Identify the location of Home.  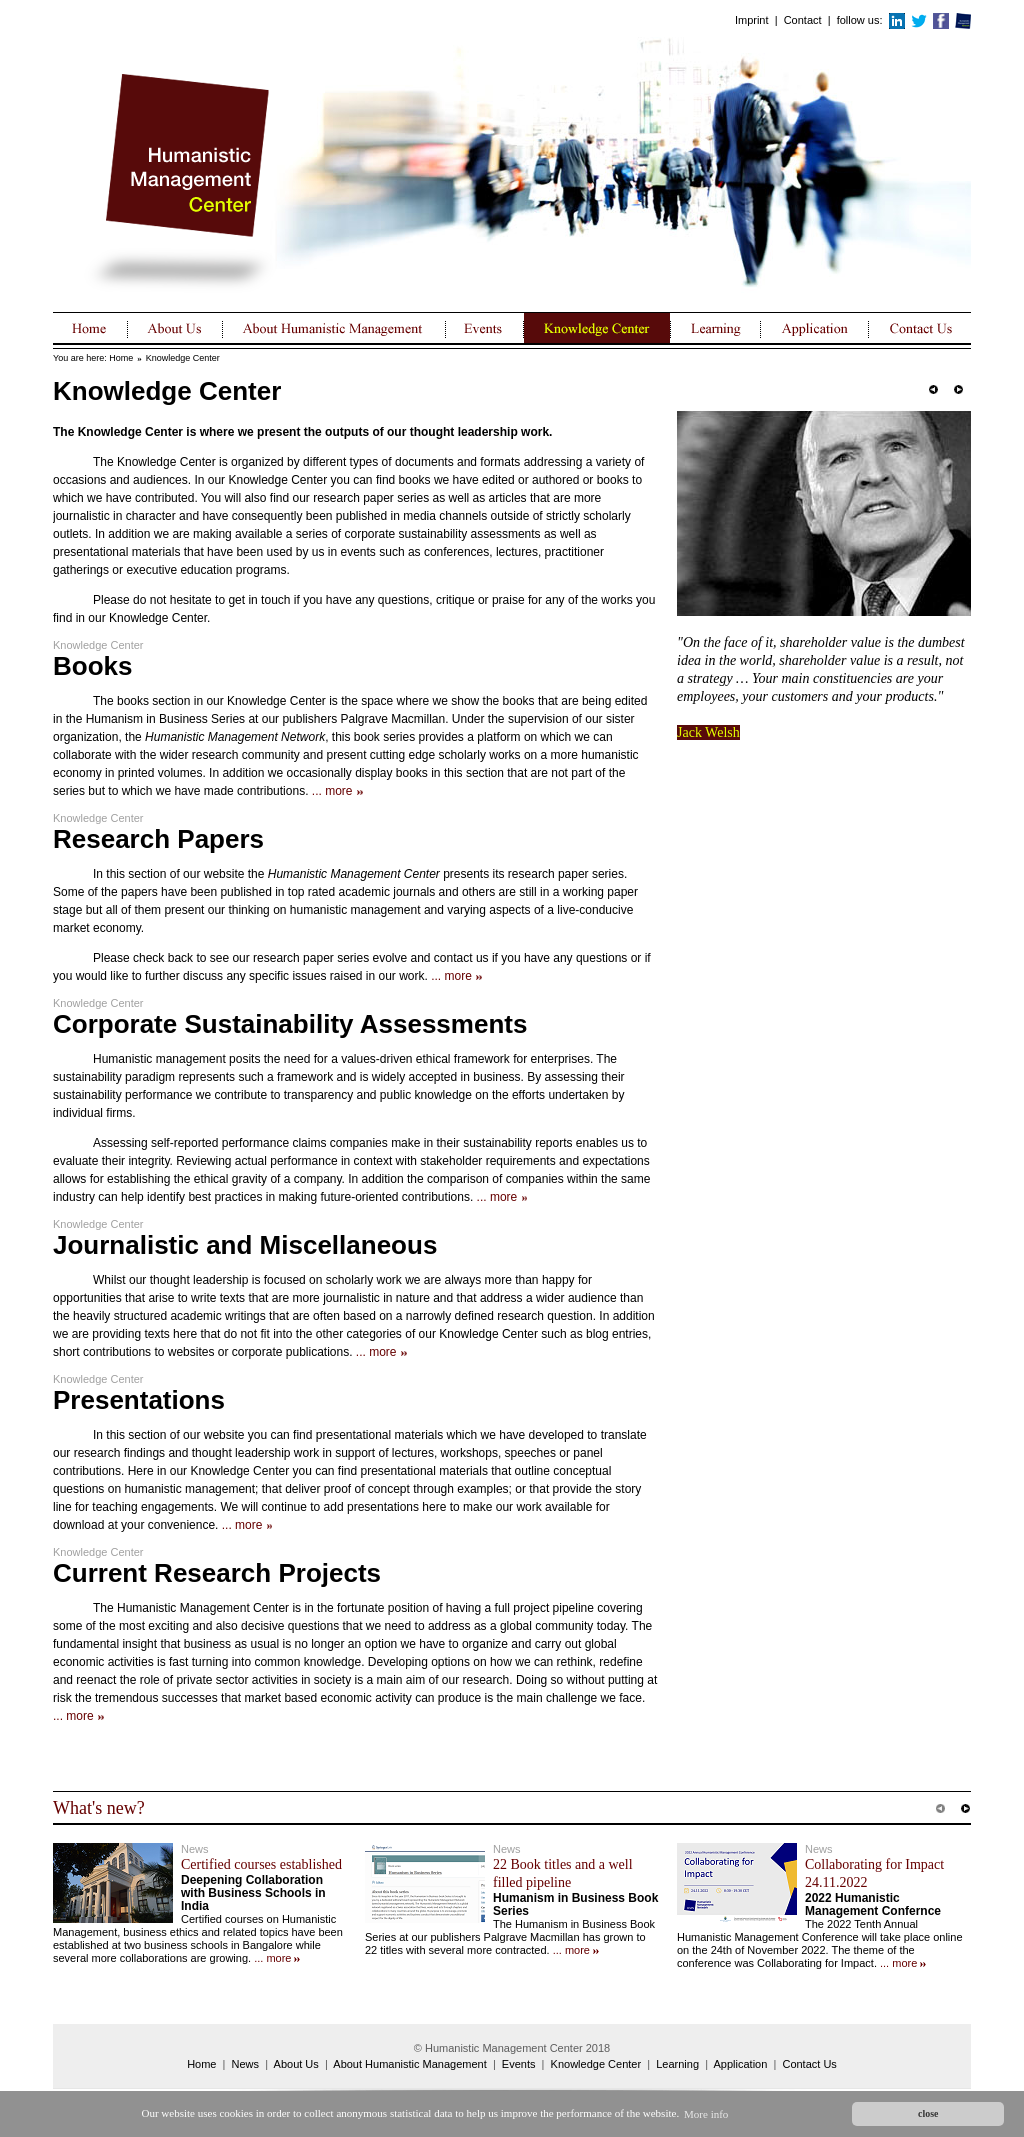
(121, 358).